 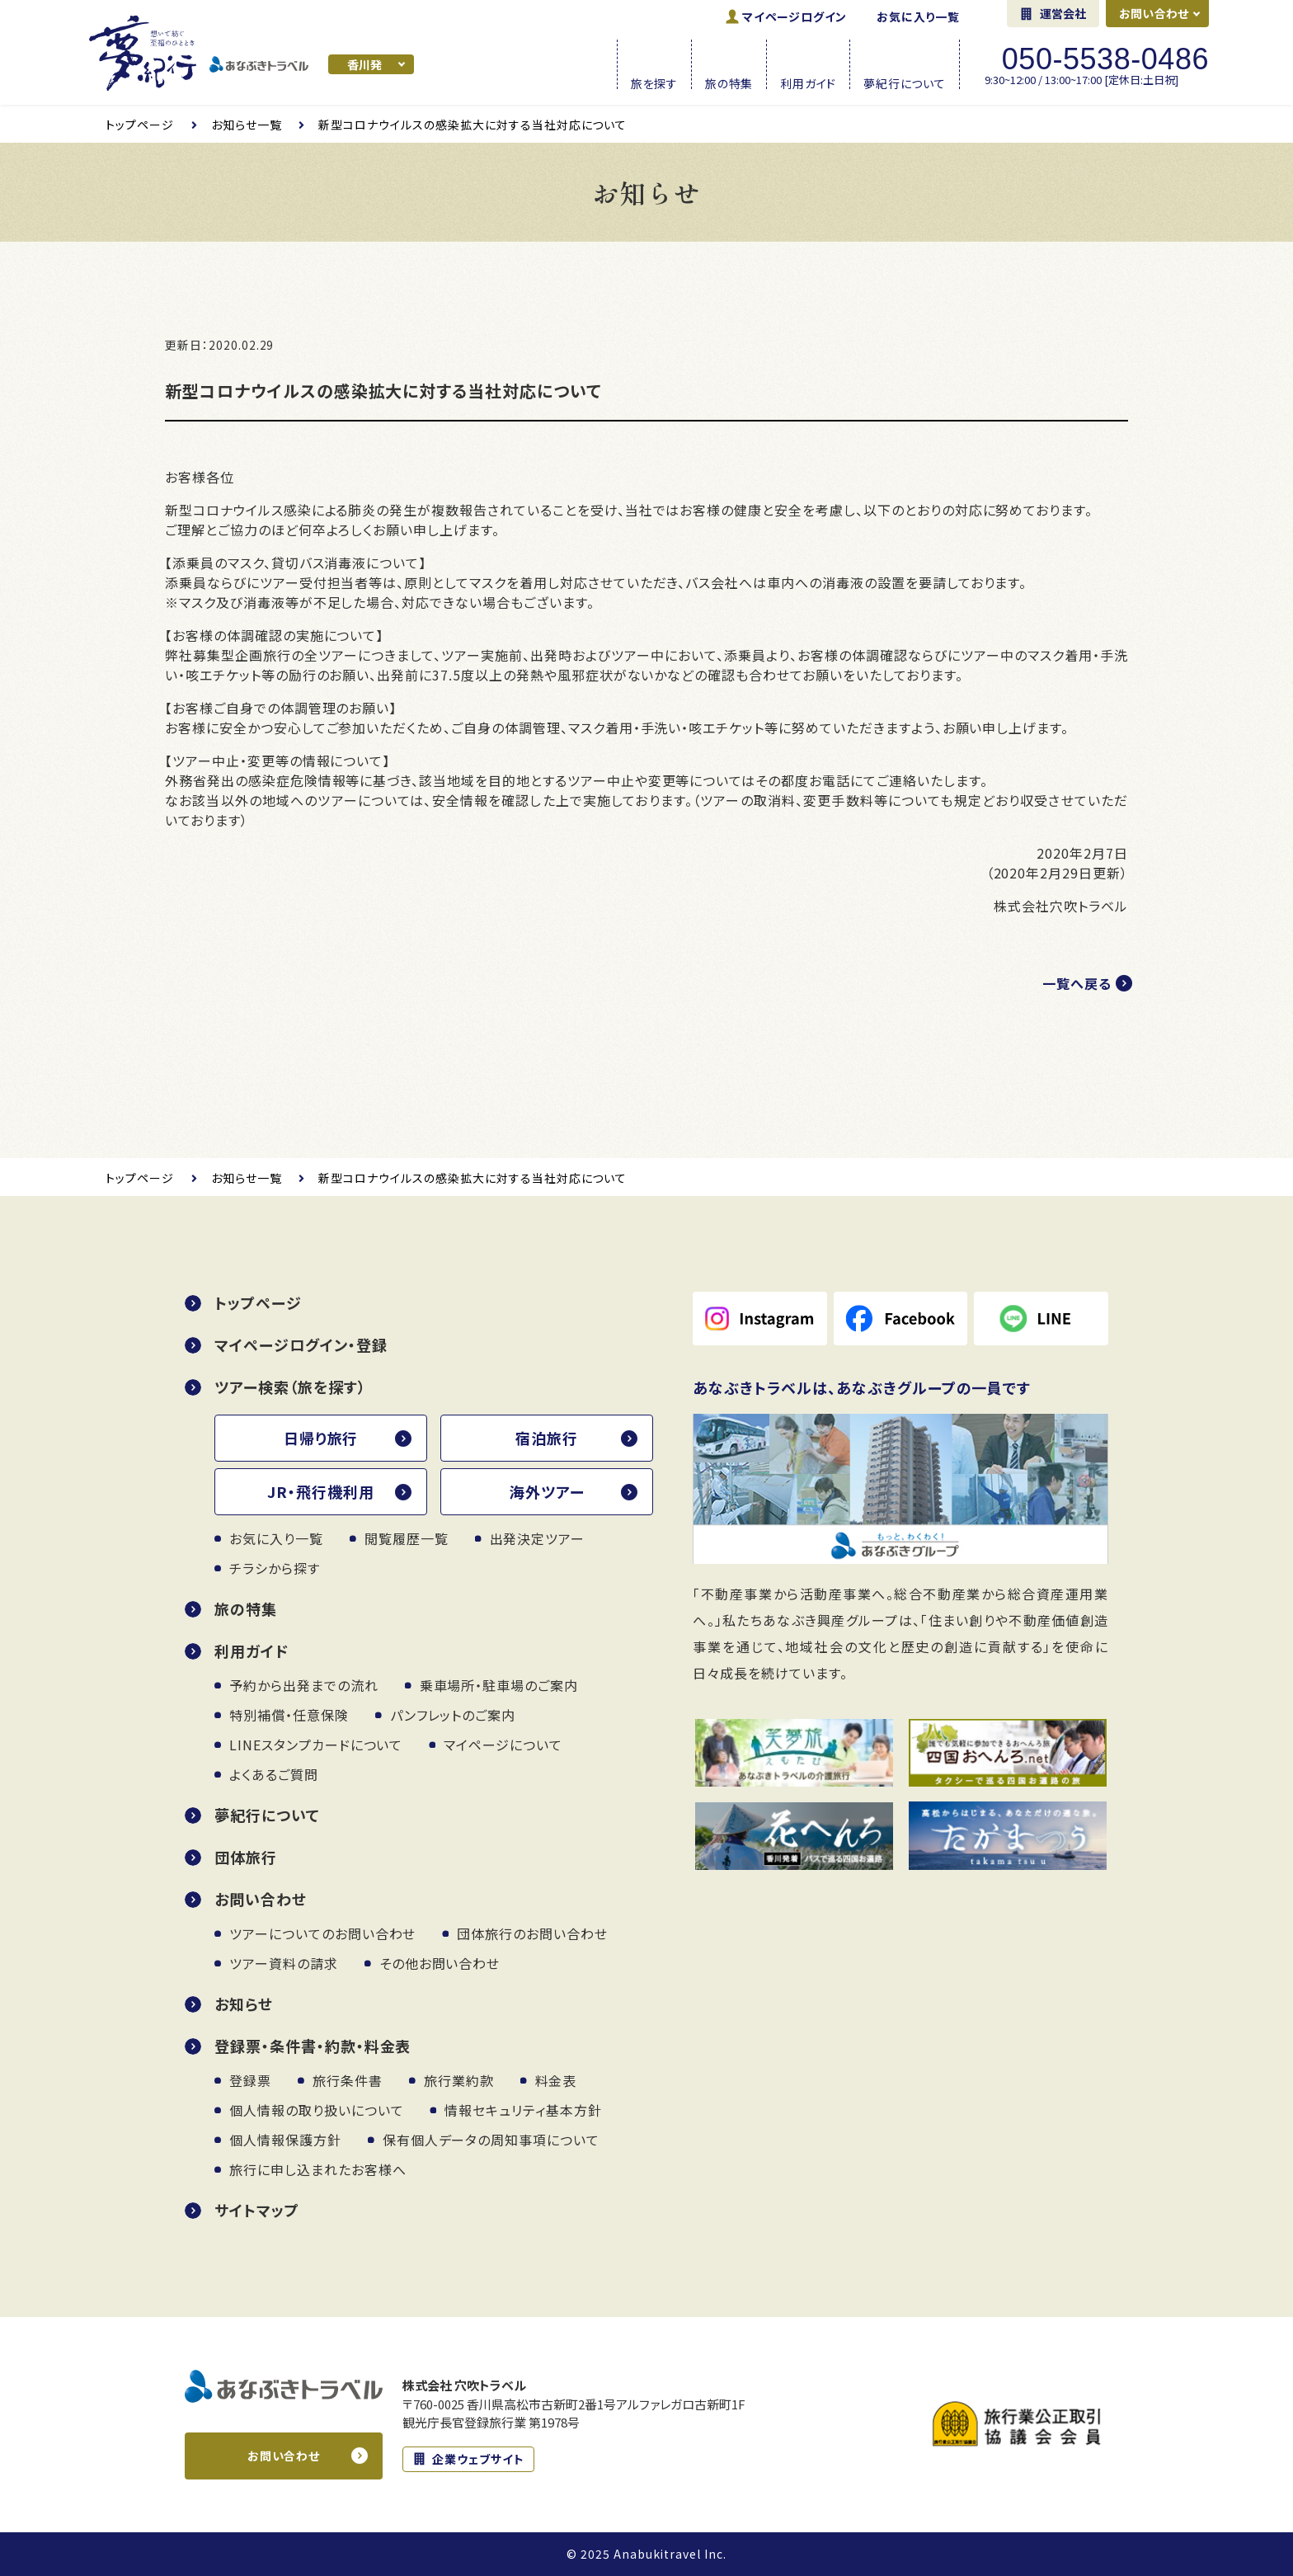 What do you see at coordinates (491, 2140) in the screenshot?
I see `保有個人データの周知事項について` at bounding box center [491, 2140].